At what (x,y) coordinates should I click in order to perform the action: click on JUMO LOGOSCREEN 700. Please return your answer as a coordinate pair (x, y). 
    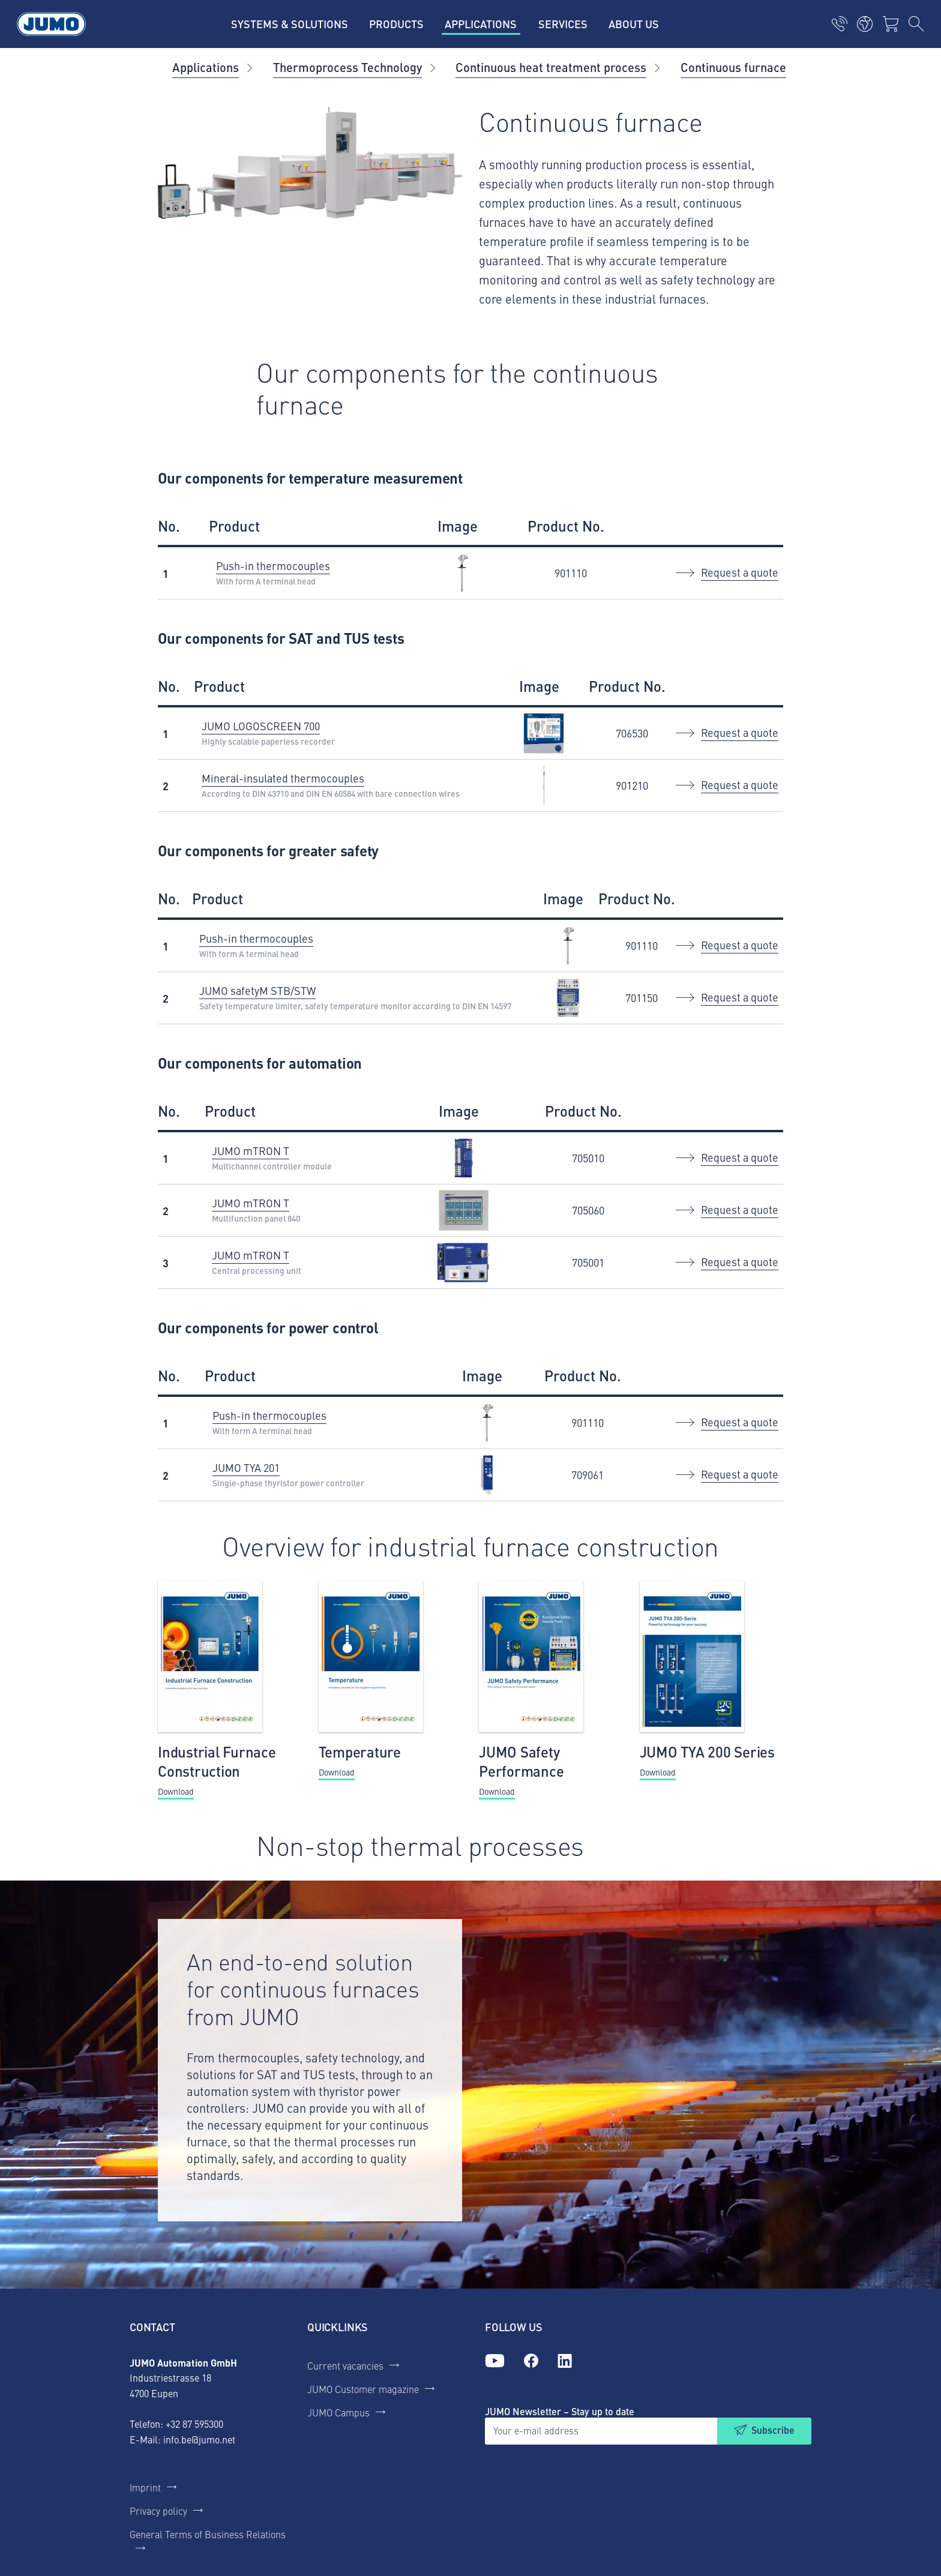
    Looking at the image, I should click on (261, 725).